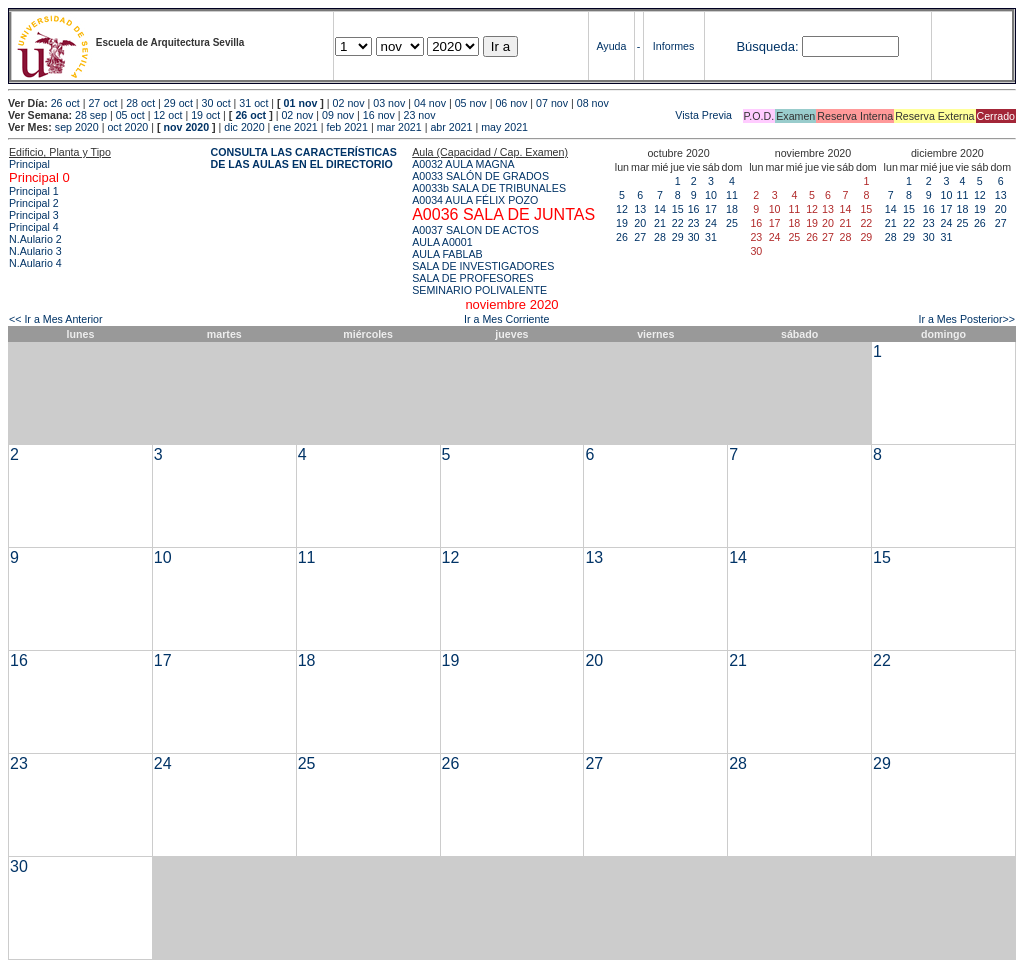  Describe the element at coordinates (506, 319) in the screenshot. I see `Ir a Mes Corriente` at that location.